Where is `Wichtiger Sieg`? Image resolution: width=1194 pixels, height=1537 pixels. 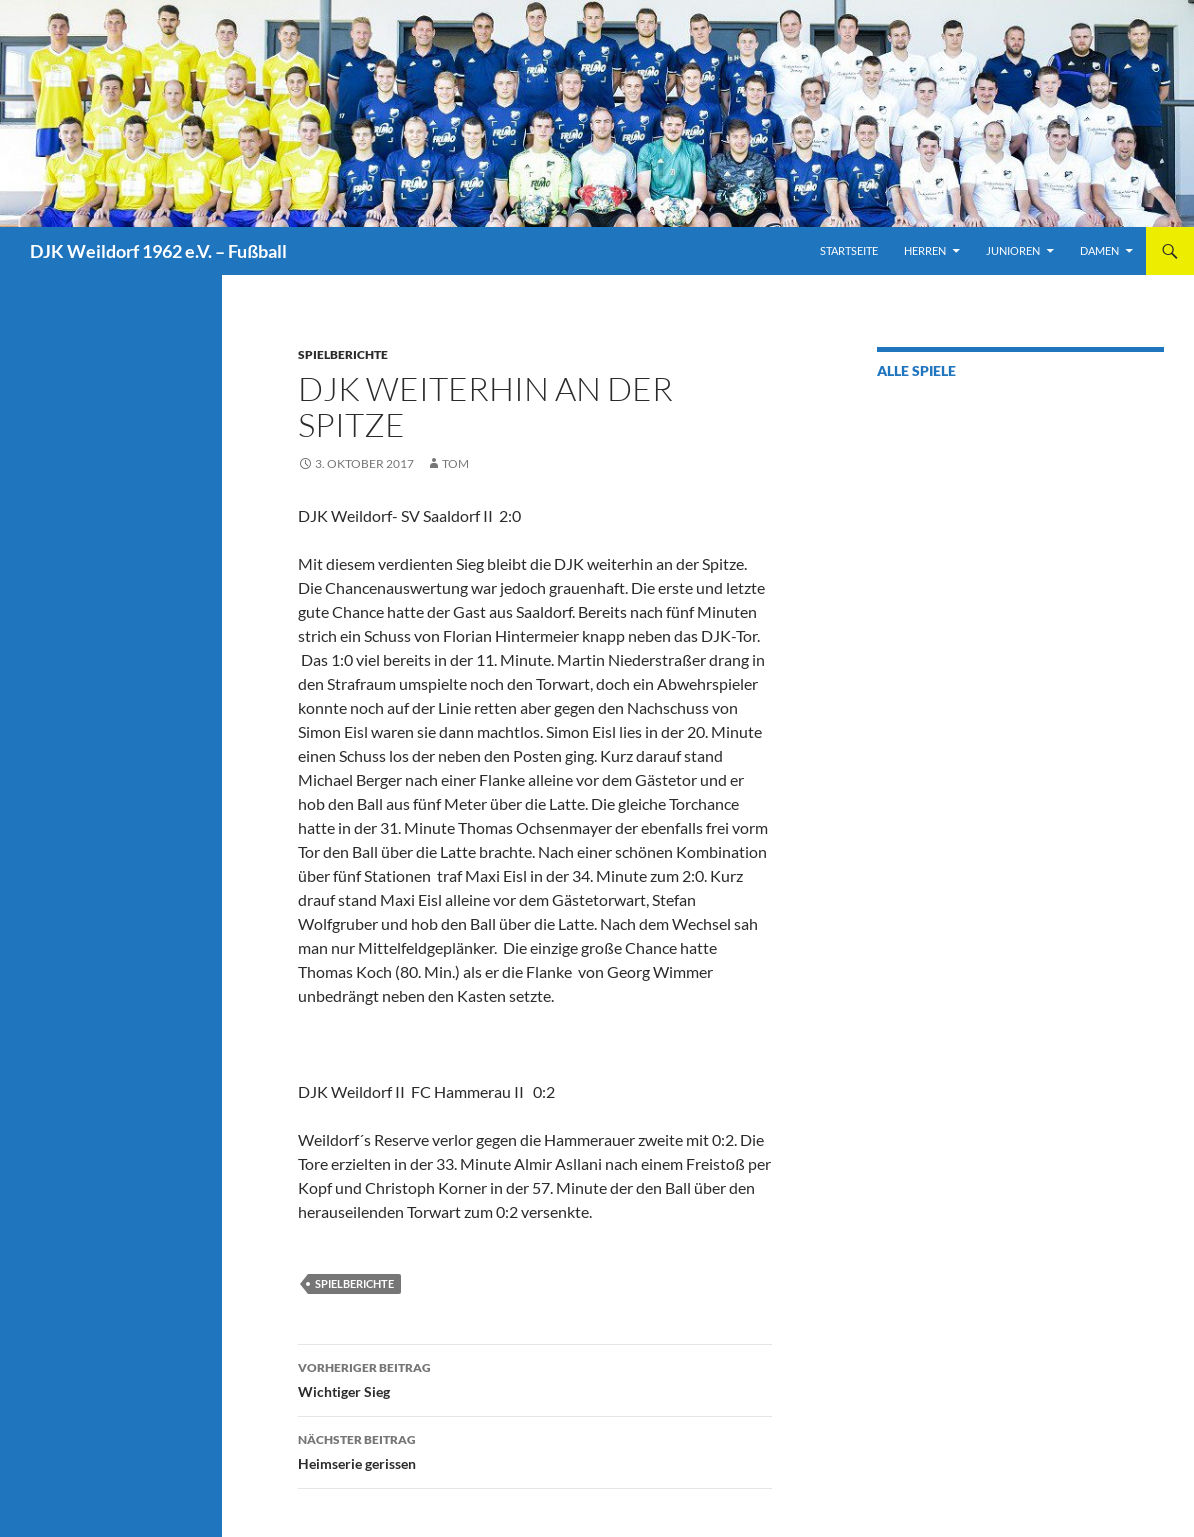
Wichtiger Sieg is located at coordinates (535, 1378).